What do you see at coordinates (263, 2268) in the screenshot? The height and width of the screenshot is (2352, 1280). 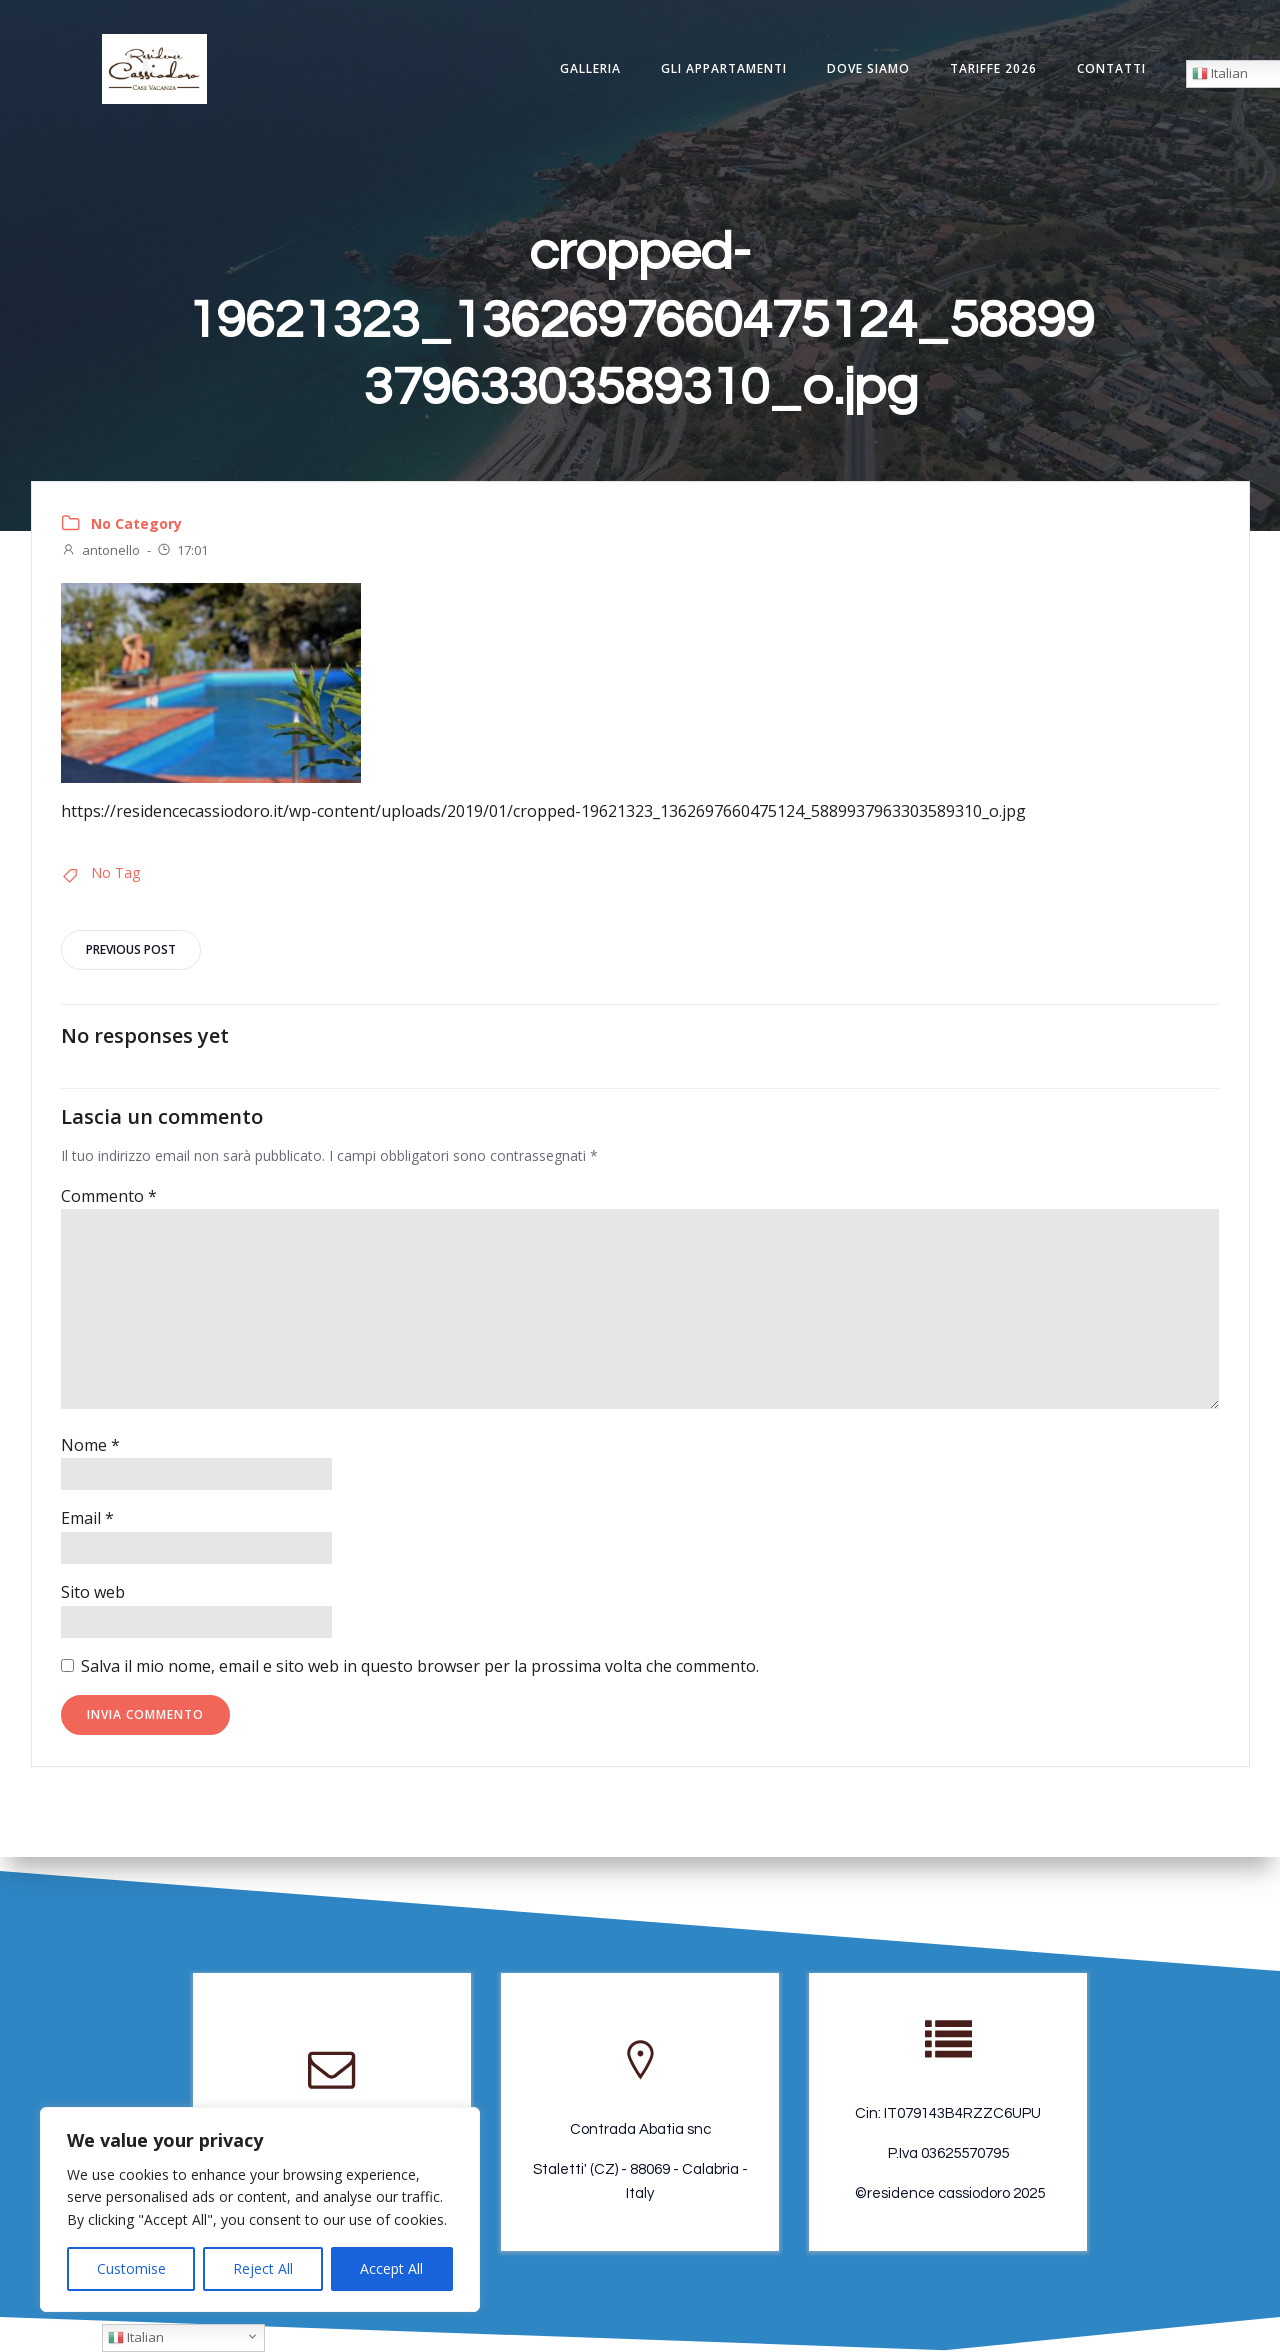 I see `Reject All` at bounding box center [263, 2268].